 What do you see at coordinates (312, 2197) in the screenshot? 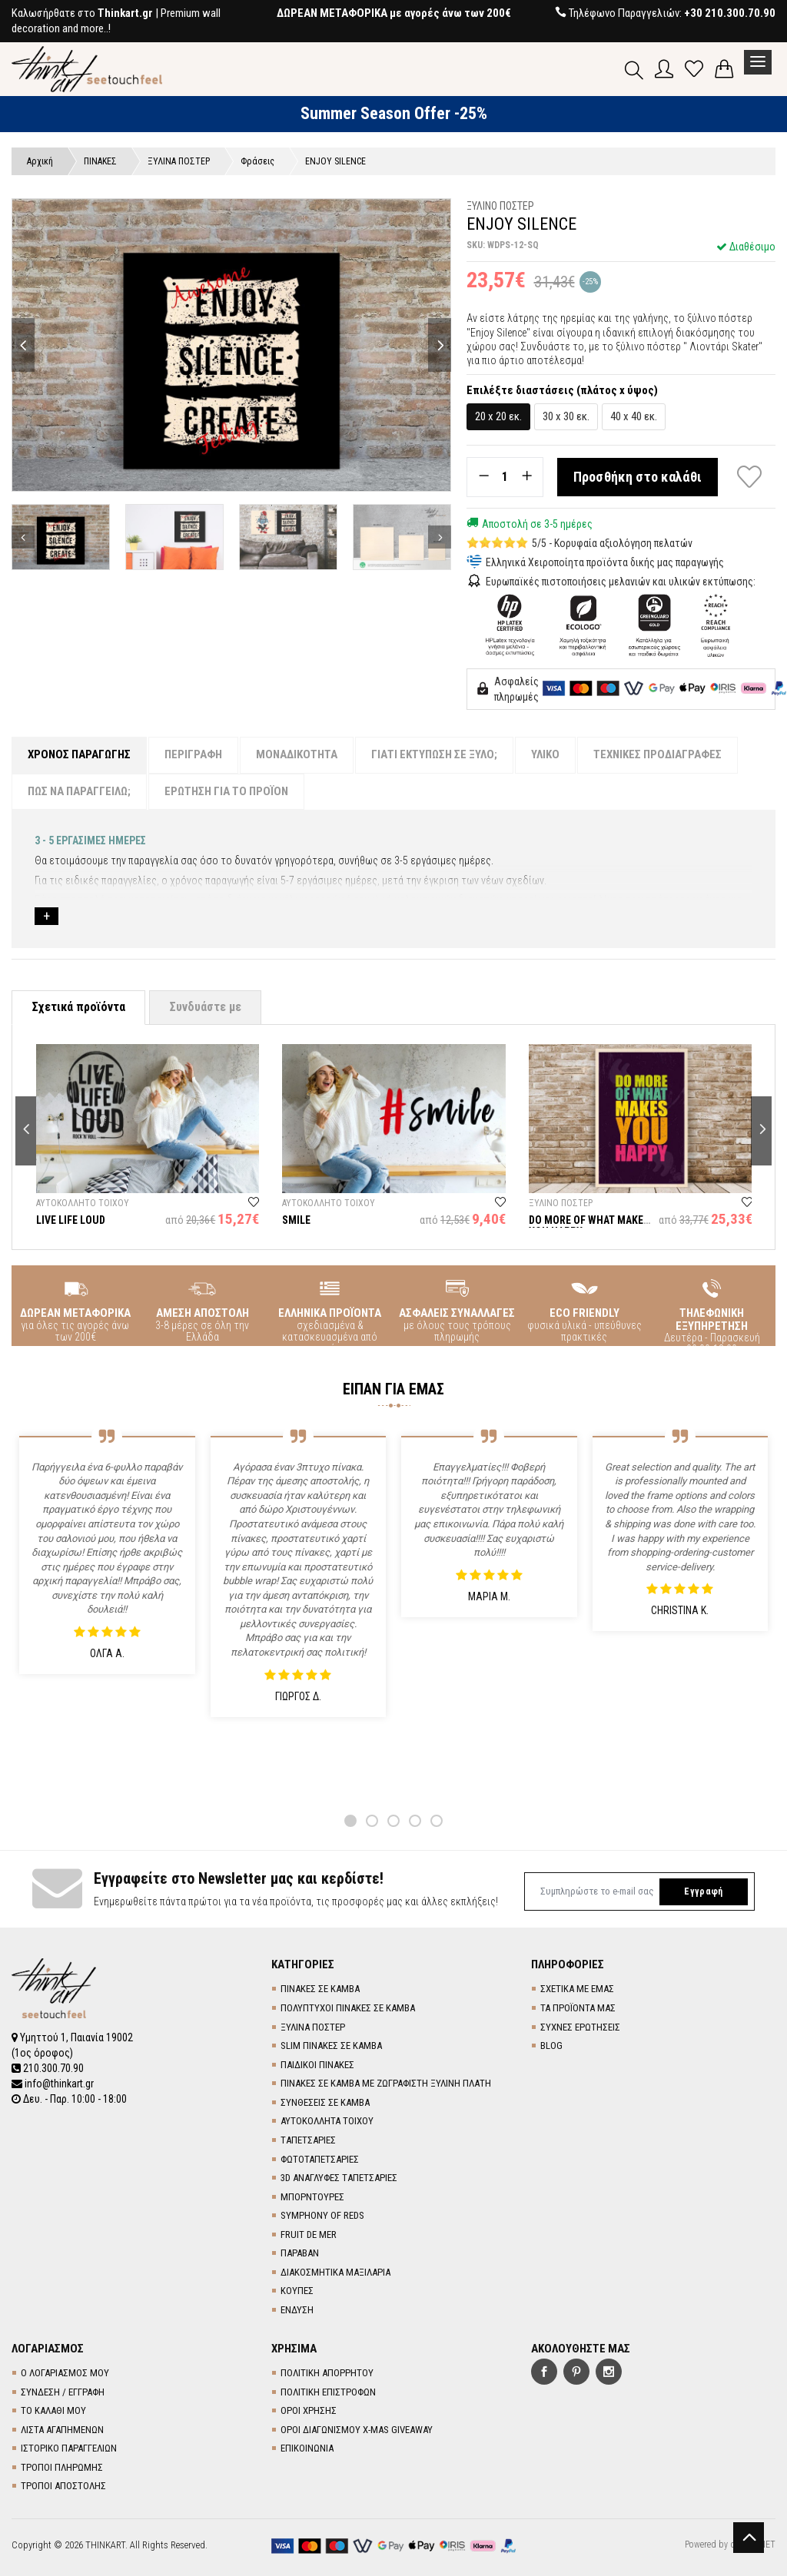
I see `ΜΠΟΡΝΤΟΥΡΕΣ` at bounding box center [312, 2197].